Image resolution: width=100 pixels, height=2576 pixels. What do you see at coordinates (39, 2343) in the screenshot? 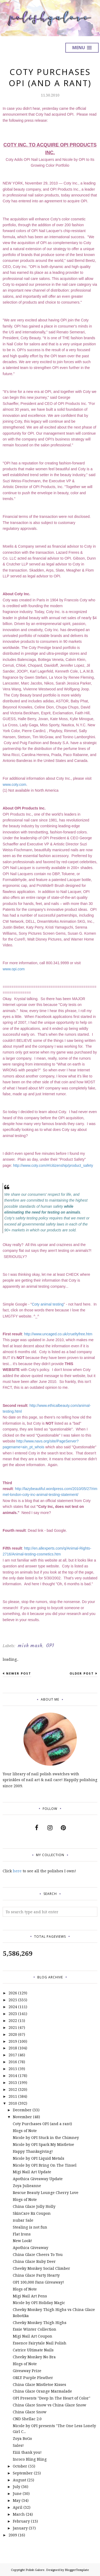
I see `Essence Fairytale Nail Polish` at bounding box center [39, 2343].